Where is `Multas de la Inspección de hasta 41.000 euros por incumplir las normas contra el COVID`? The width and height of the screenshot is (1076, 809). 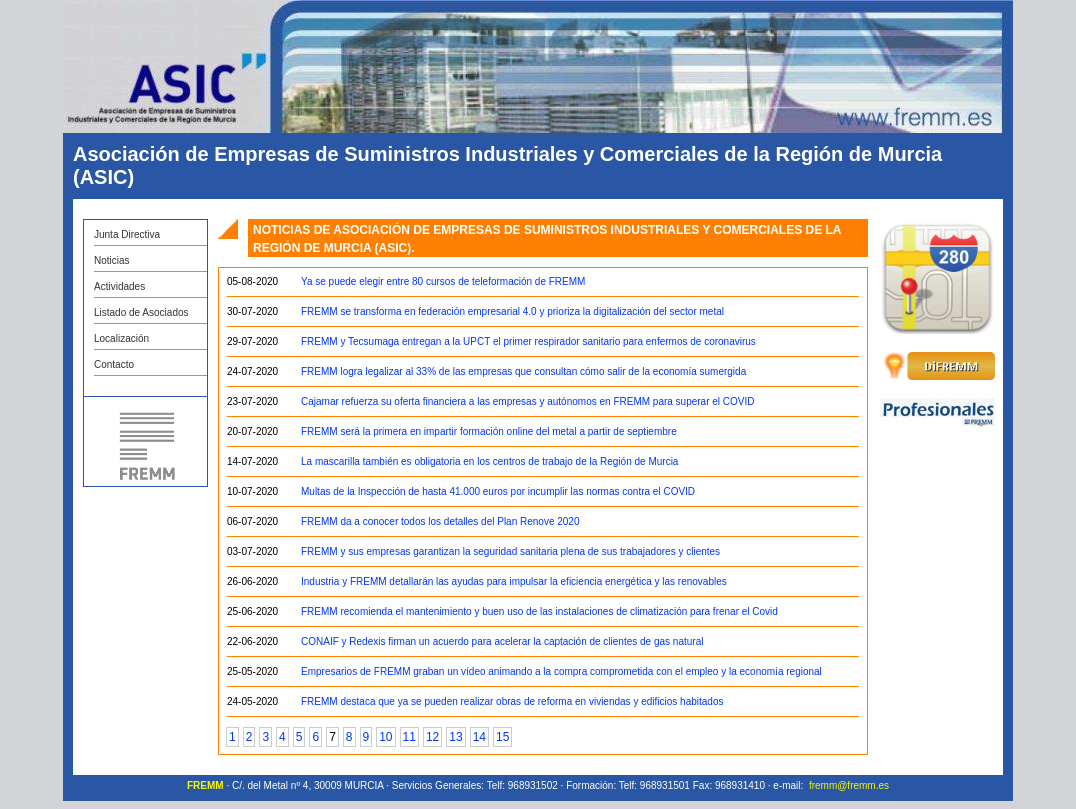
Multas de la Inspección de hasta 41.000 euros por incumplir las normas contra el COVID is located at coordinates (498, 491).